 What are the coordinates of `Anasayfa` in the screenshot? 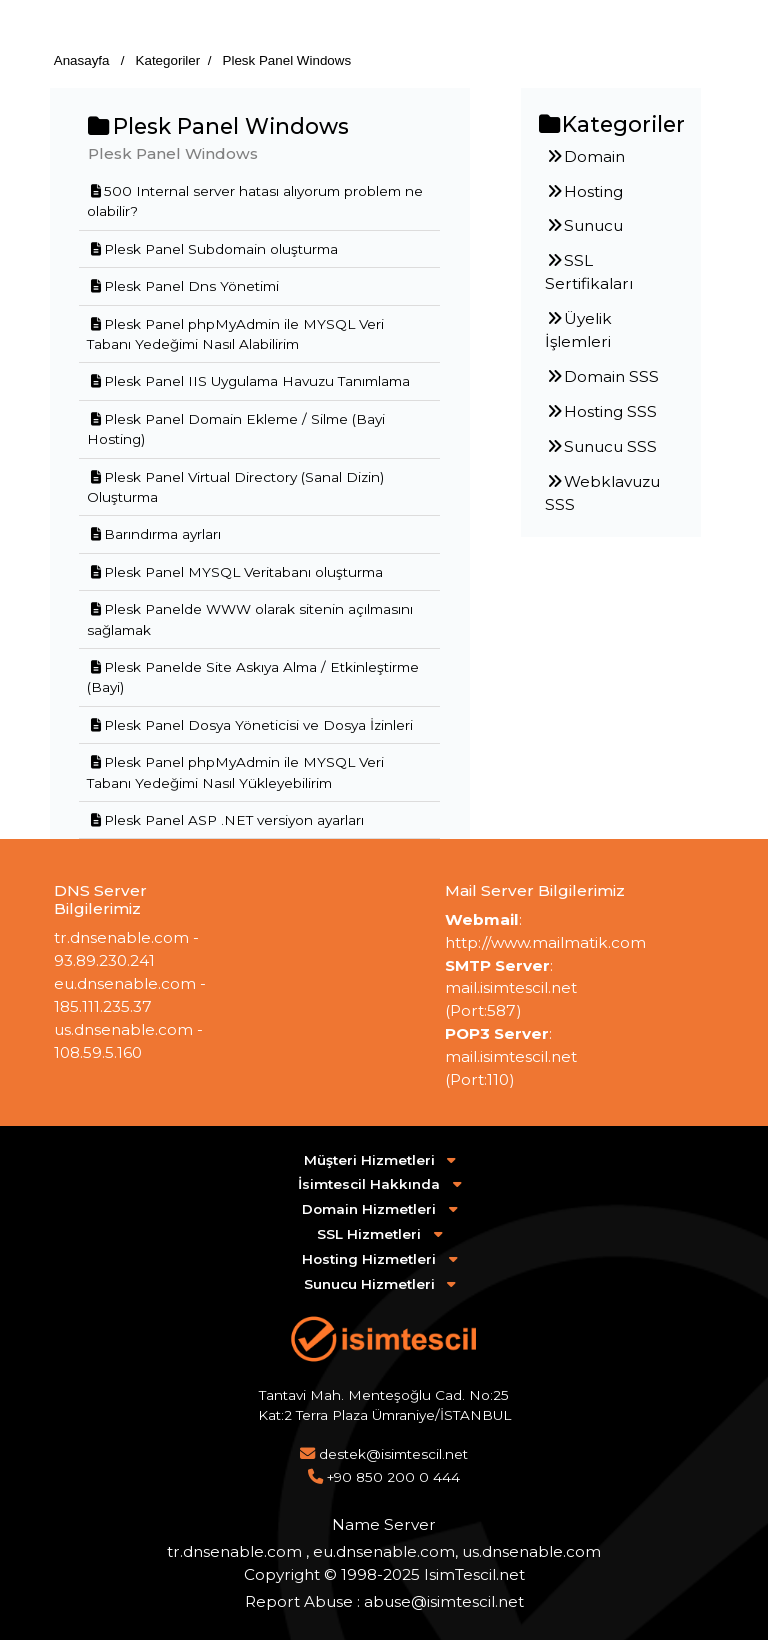 It's located at (83, 60).